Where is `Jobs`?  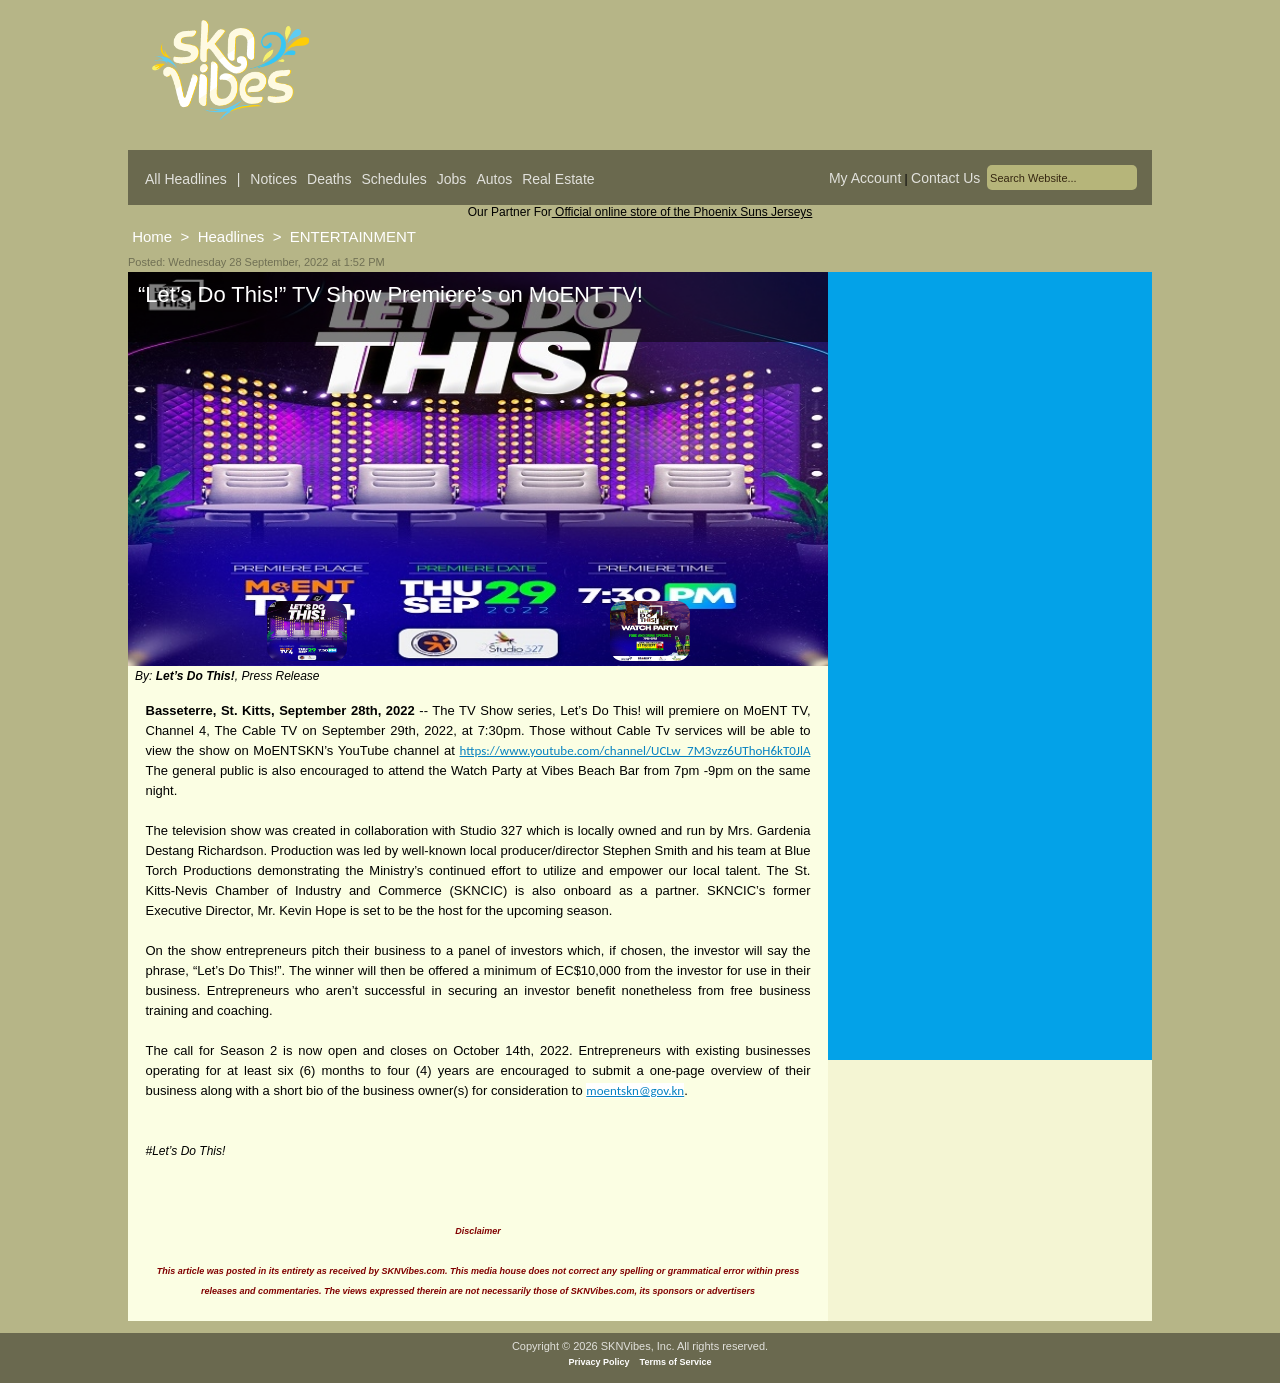
Jobs is located at coordinates (452, 179).